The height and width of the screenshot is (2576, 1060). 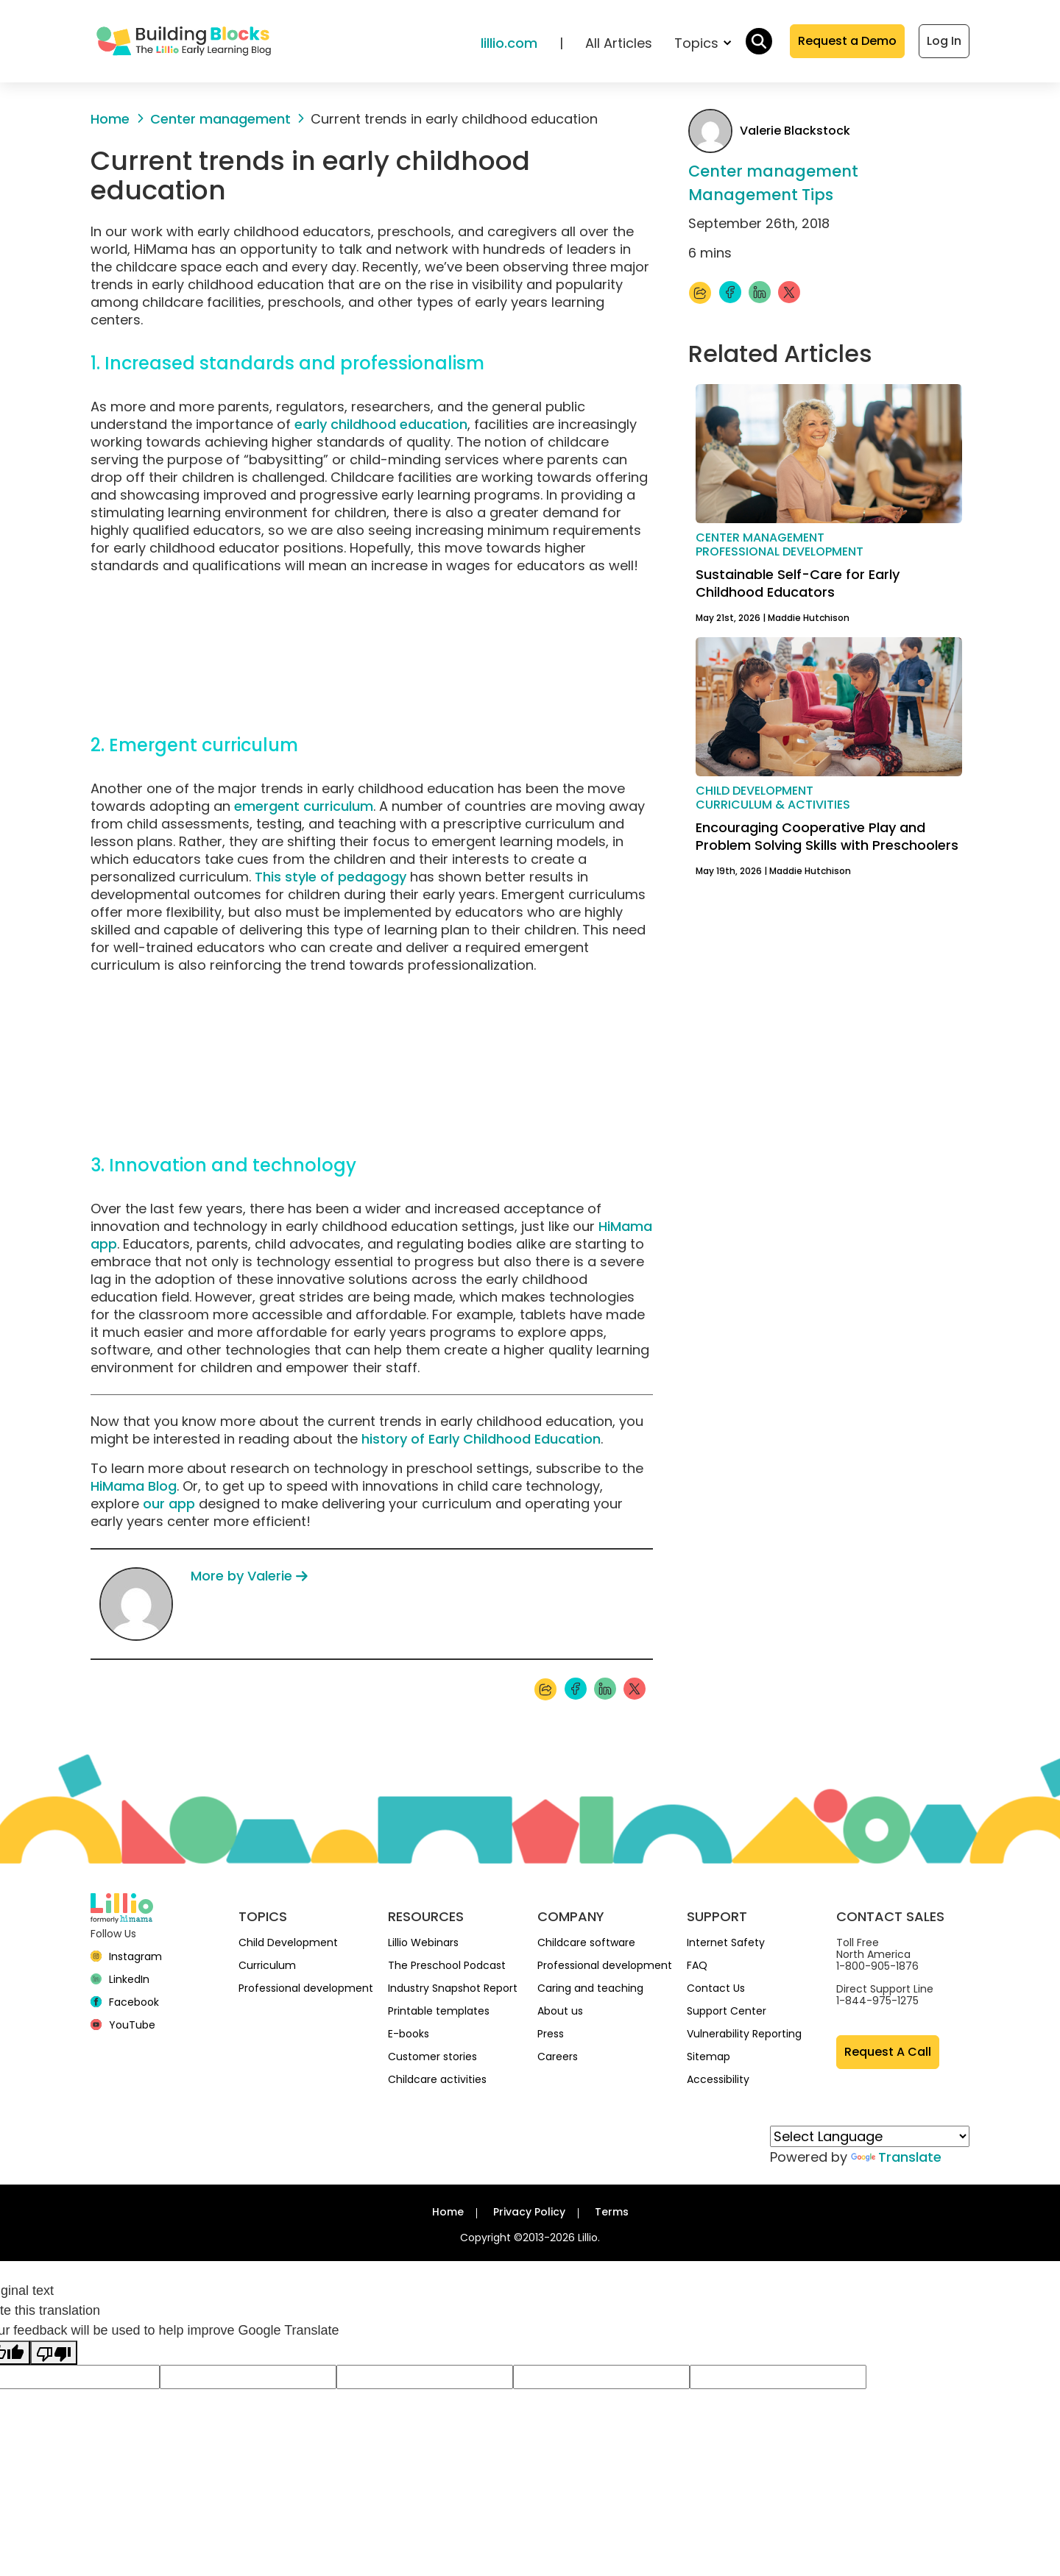 I want to click on Internet Safety, so click(x=726, y=1942).